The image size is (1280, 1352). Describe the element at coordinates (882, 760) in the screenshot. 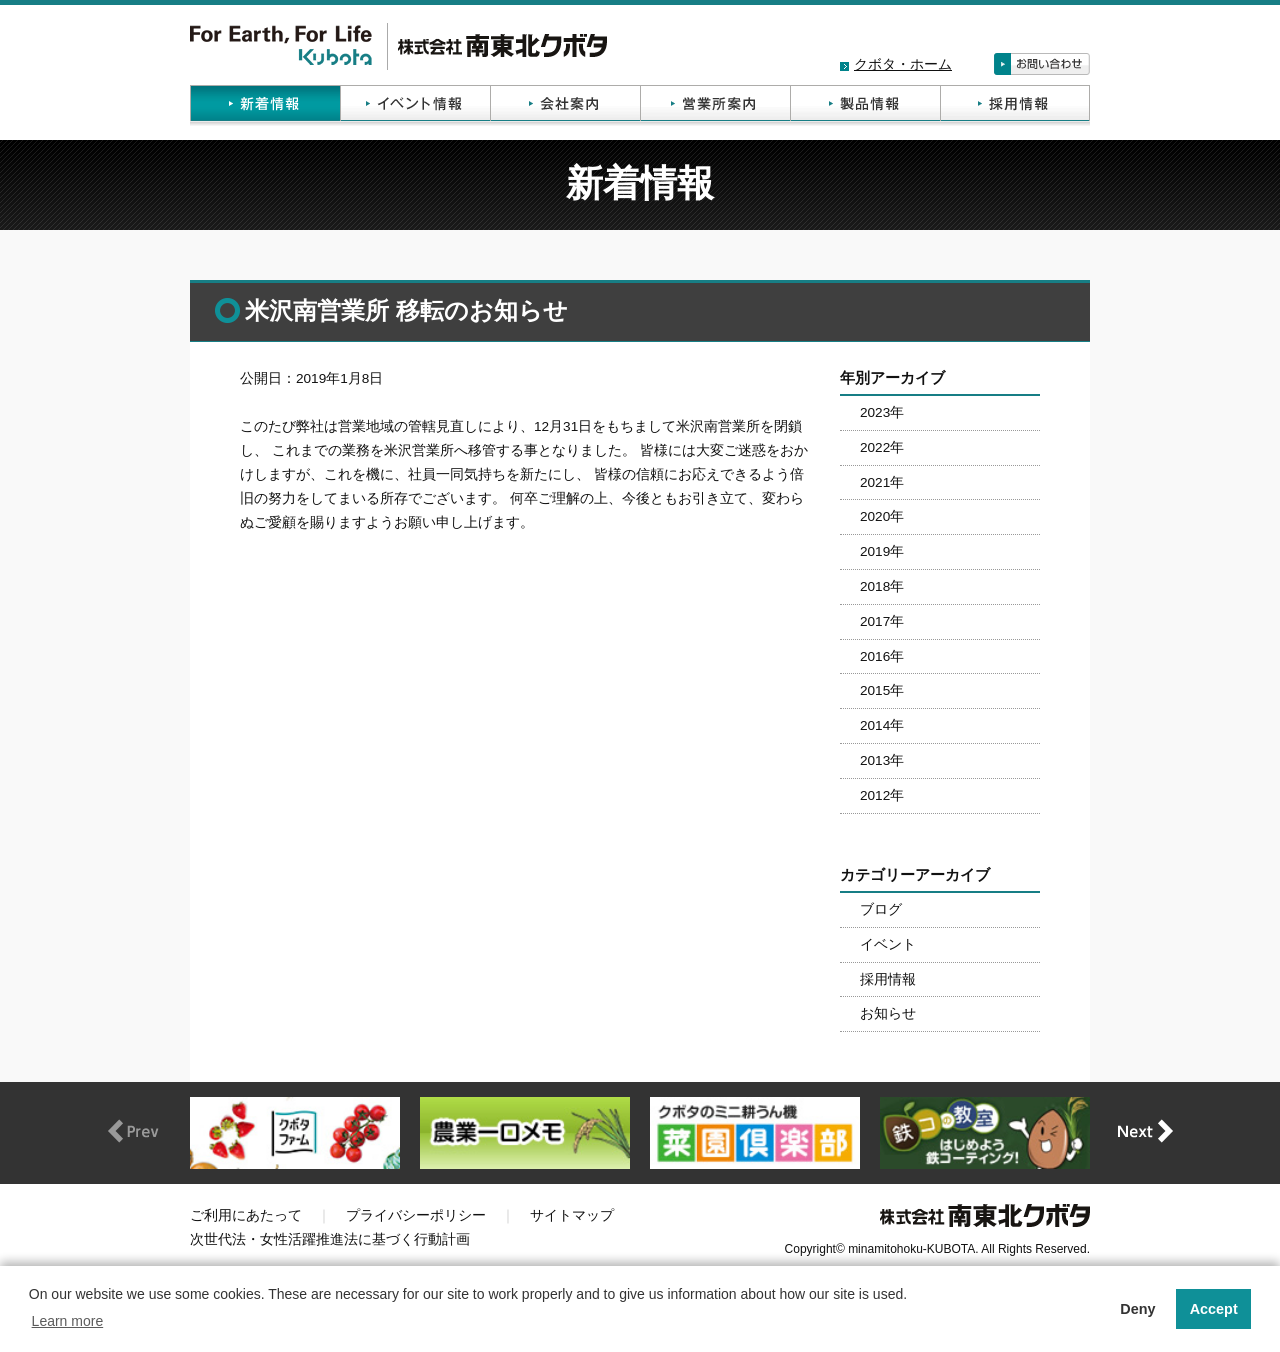

I see `2013年` at that location.